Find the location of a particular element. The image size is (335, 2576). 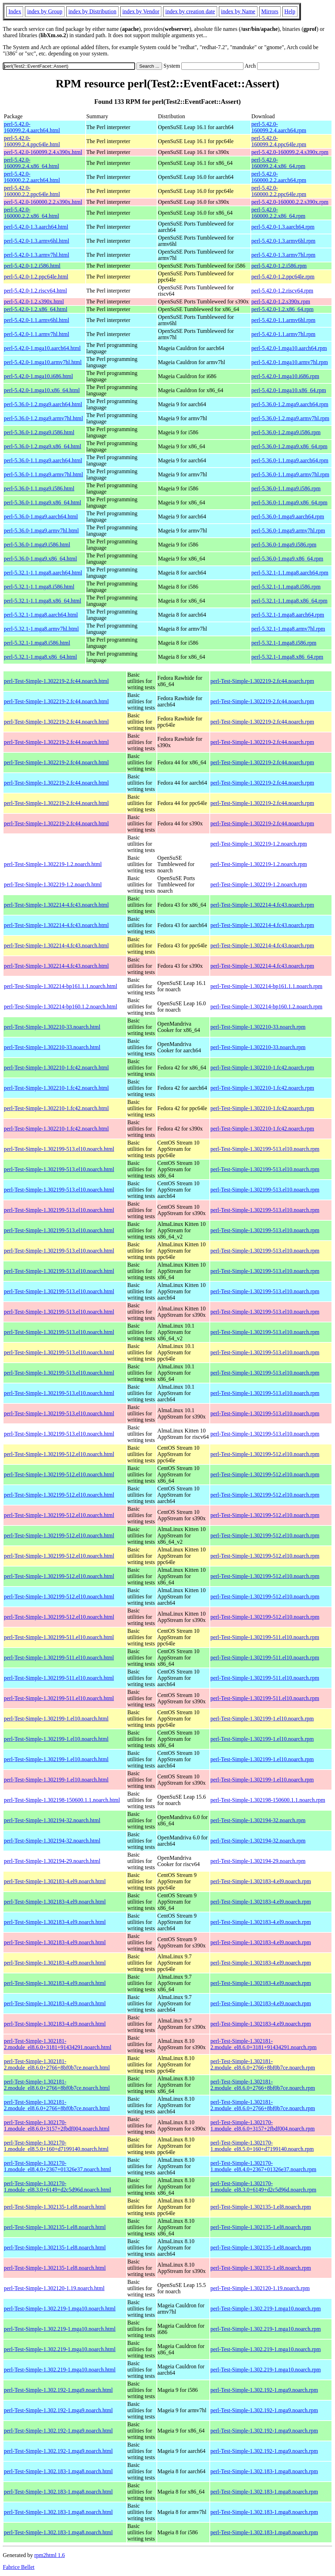

perl-5.42.0-1.2.s390x.rpm is located at coordinates (281, 301).